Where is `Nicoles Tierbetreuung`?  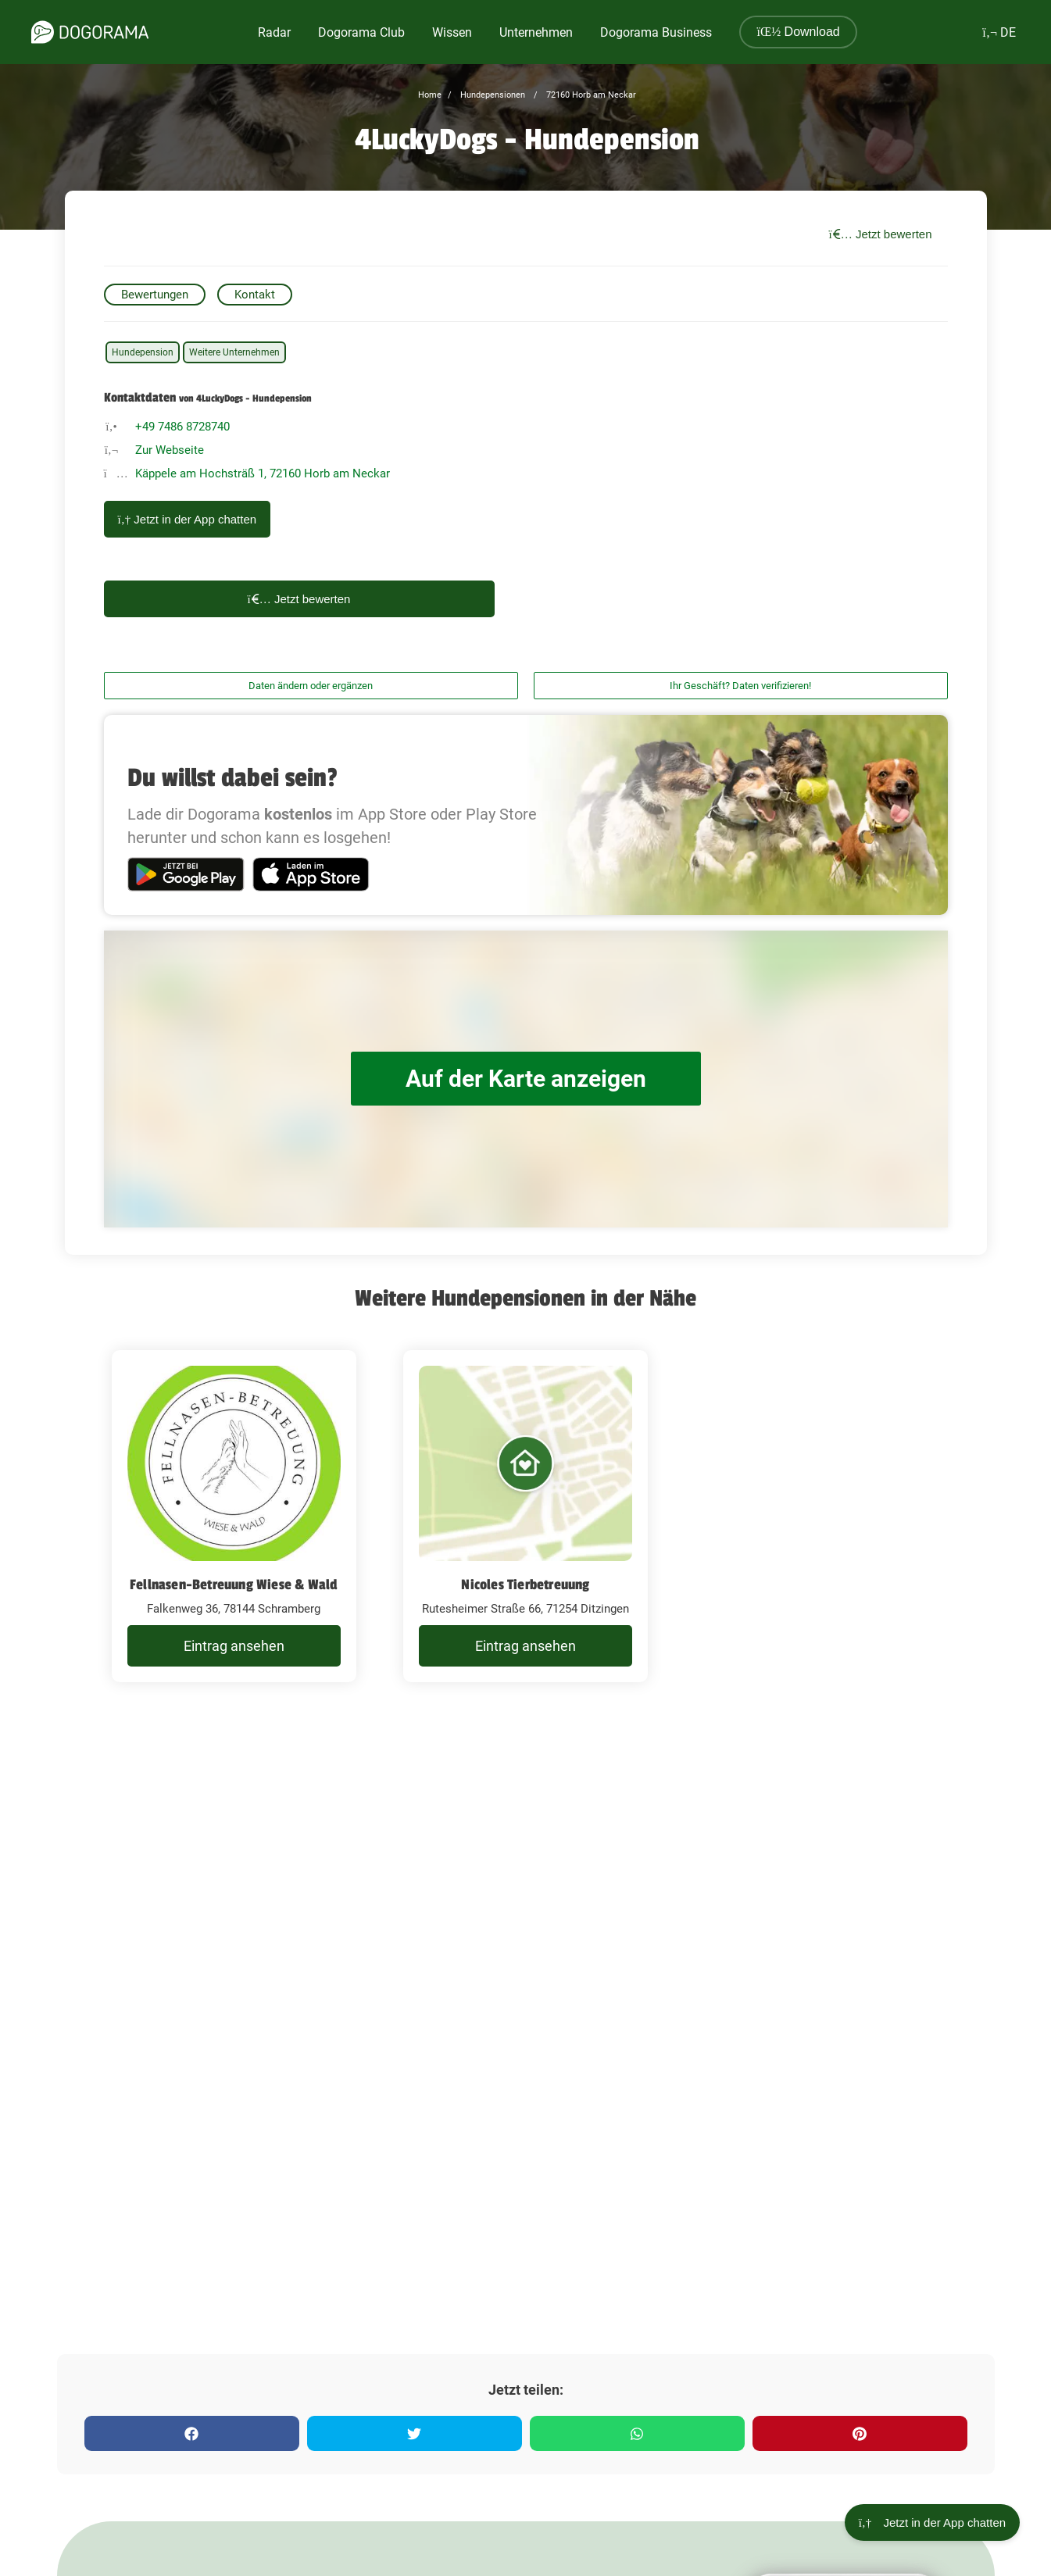
Nicoles Tierbetreuung is located at coordinates (525, 1584).